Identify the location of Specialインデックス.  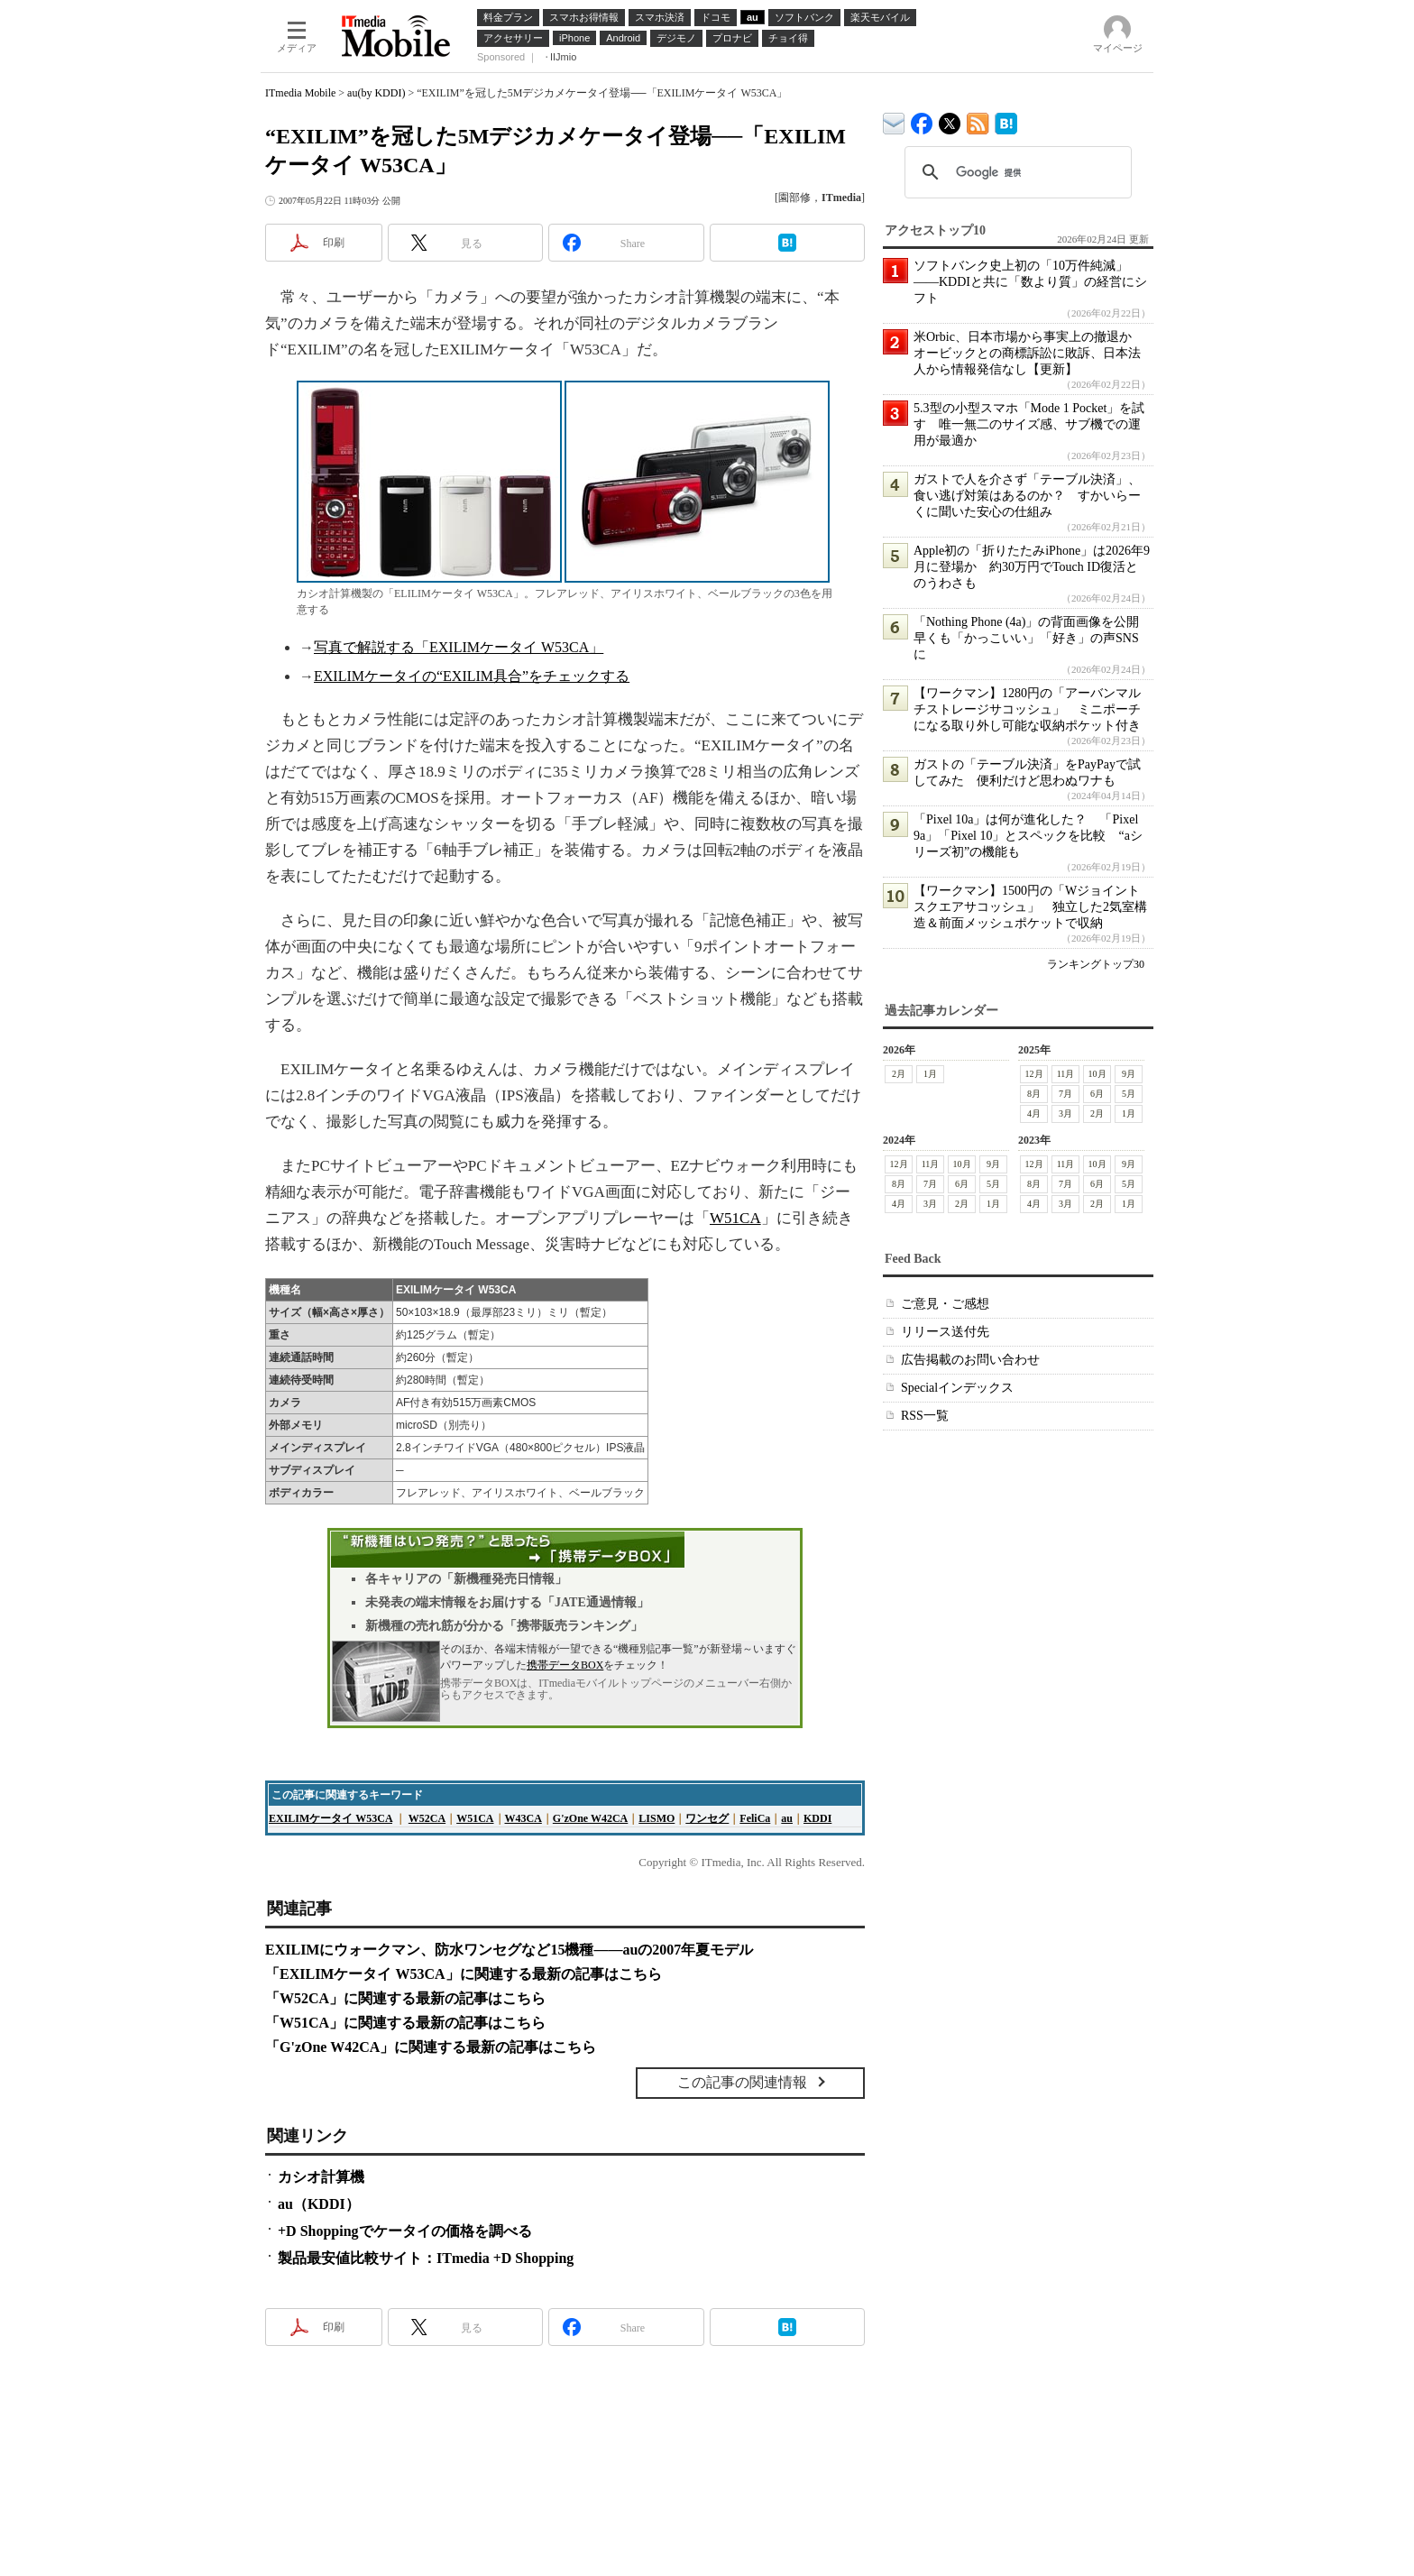
(957, 1387).